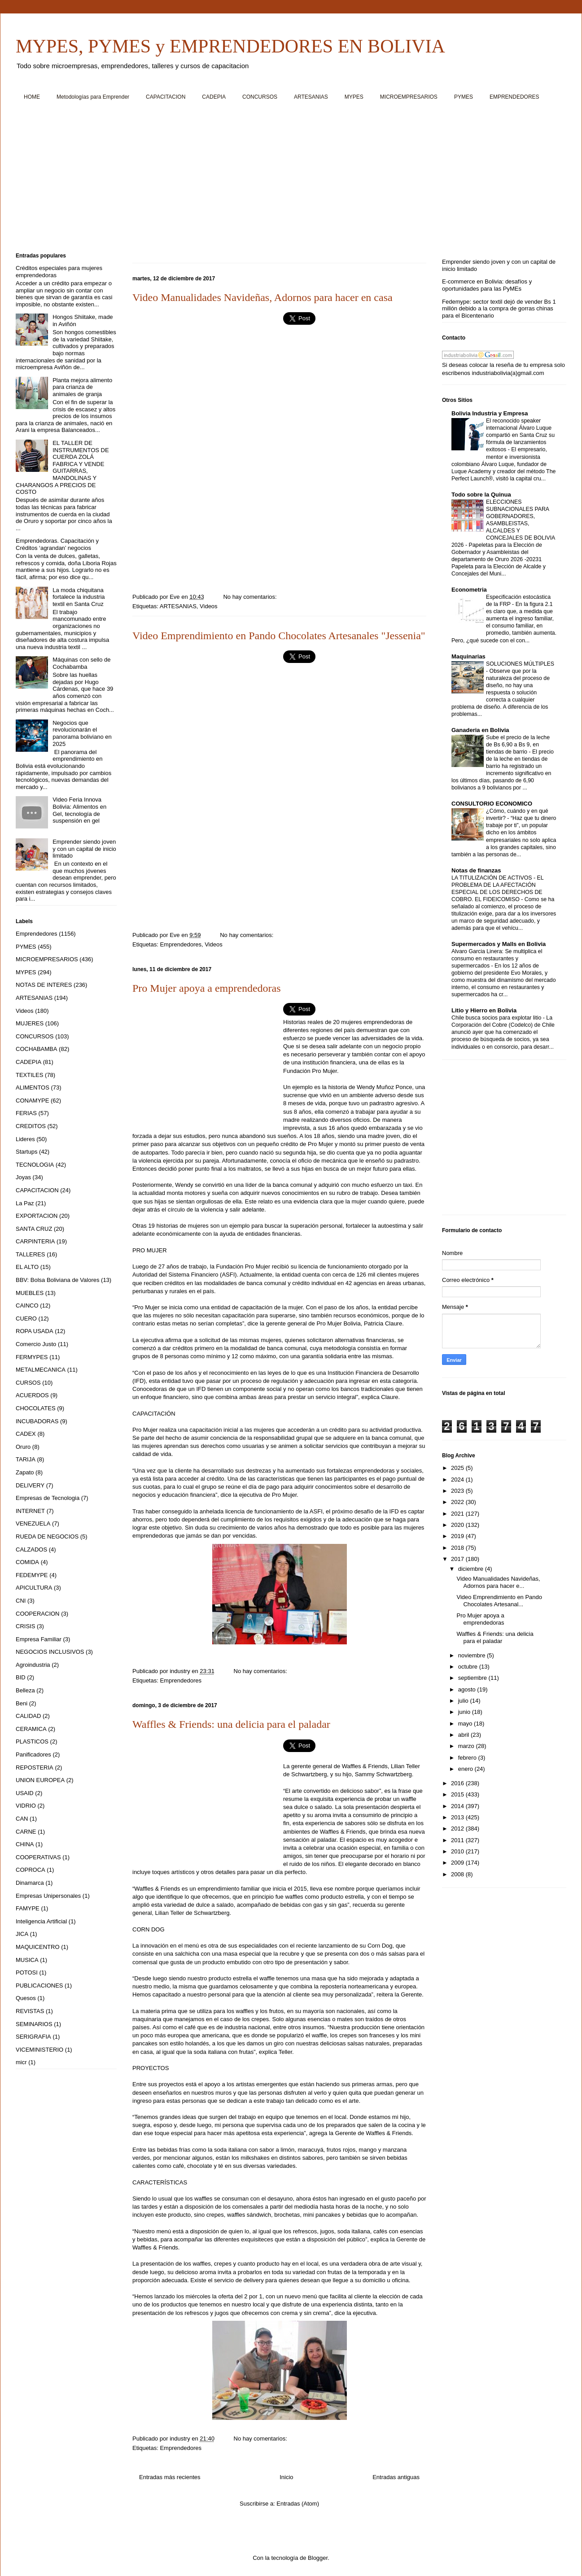 The image size is (582, 2576). What do you see at coordinates (41, 1369) in the screenshot?
I see `METALMECANICA` at bounding box center [41, 1369].